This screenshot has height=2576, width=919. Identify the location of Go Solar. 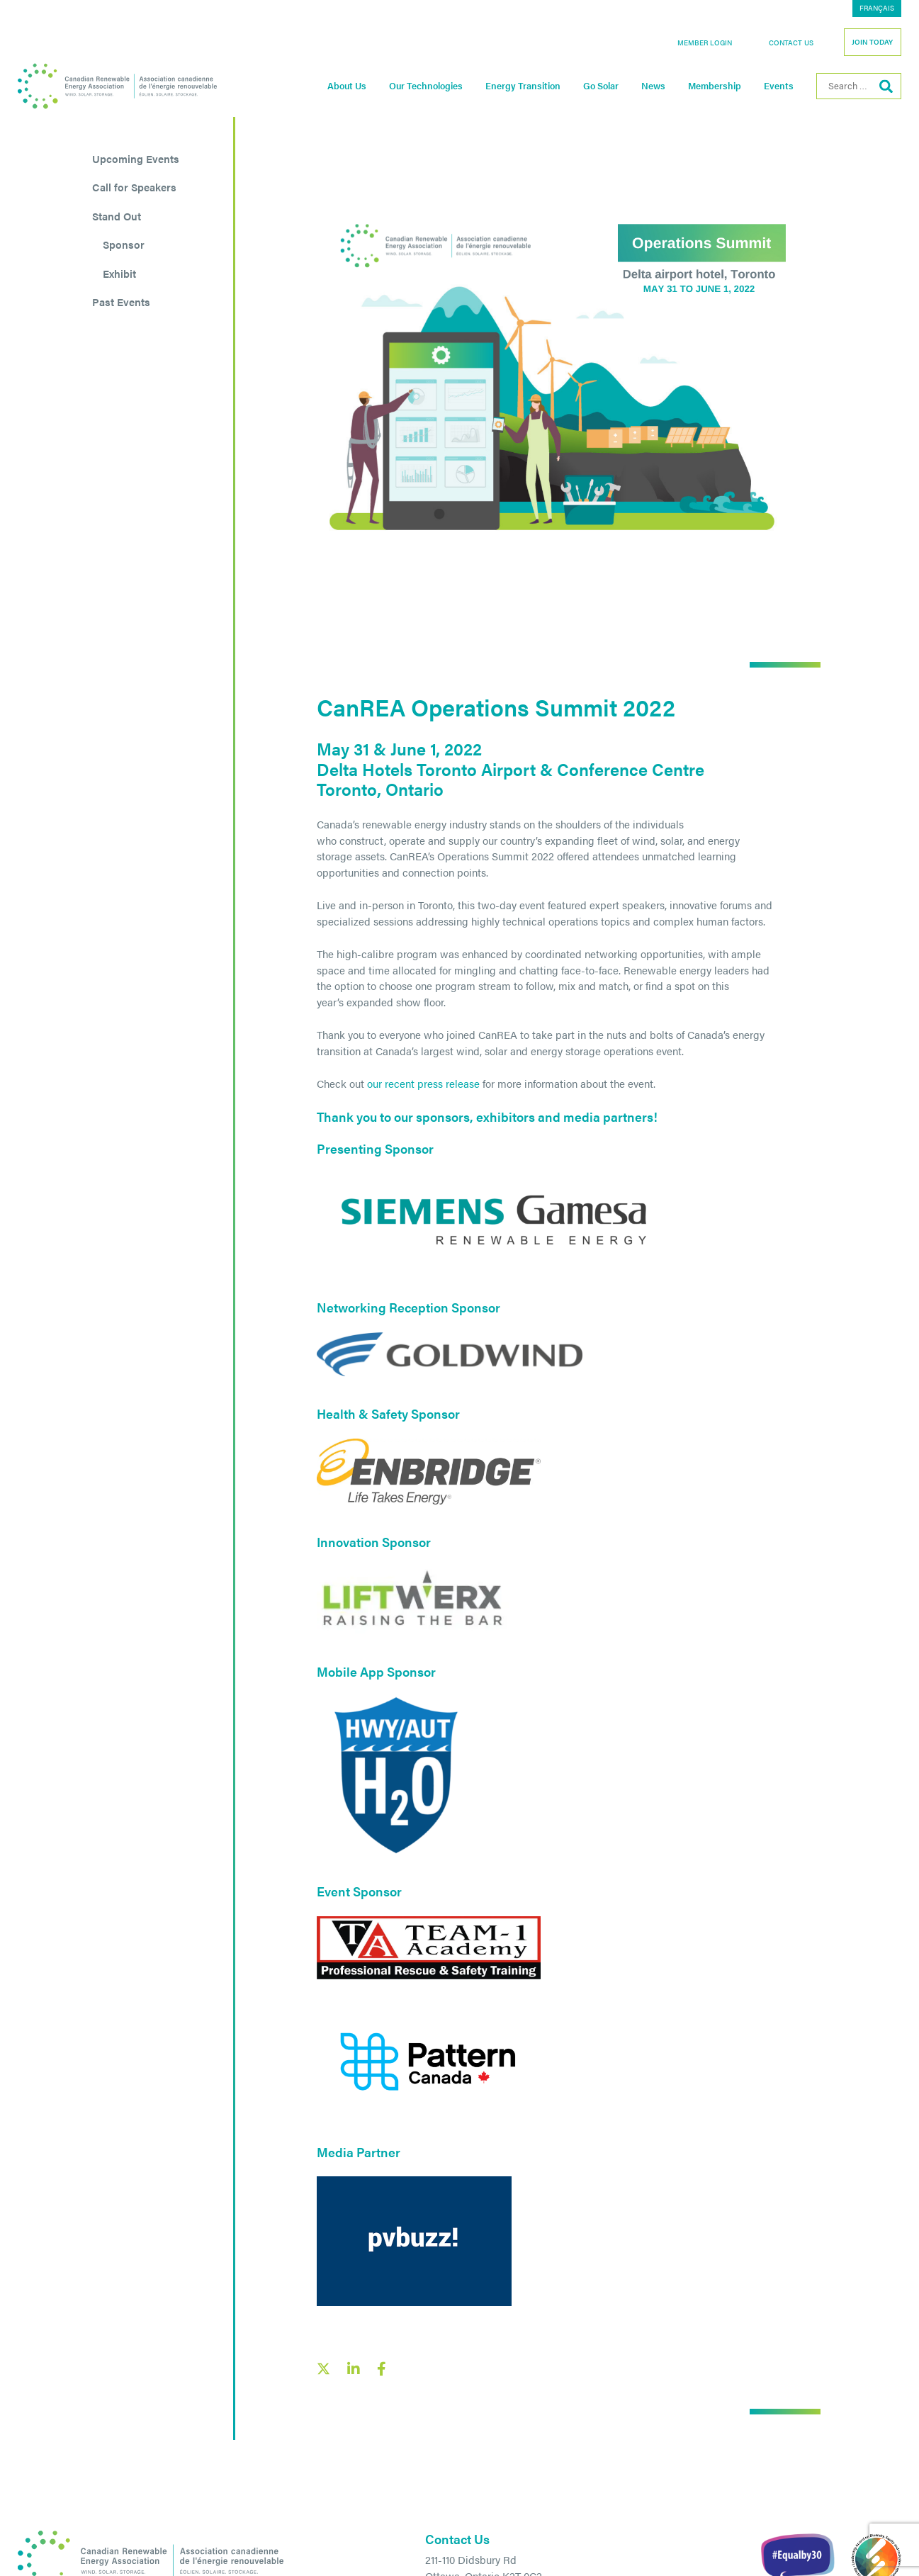
(601, 85).